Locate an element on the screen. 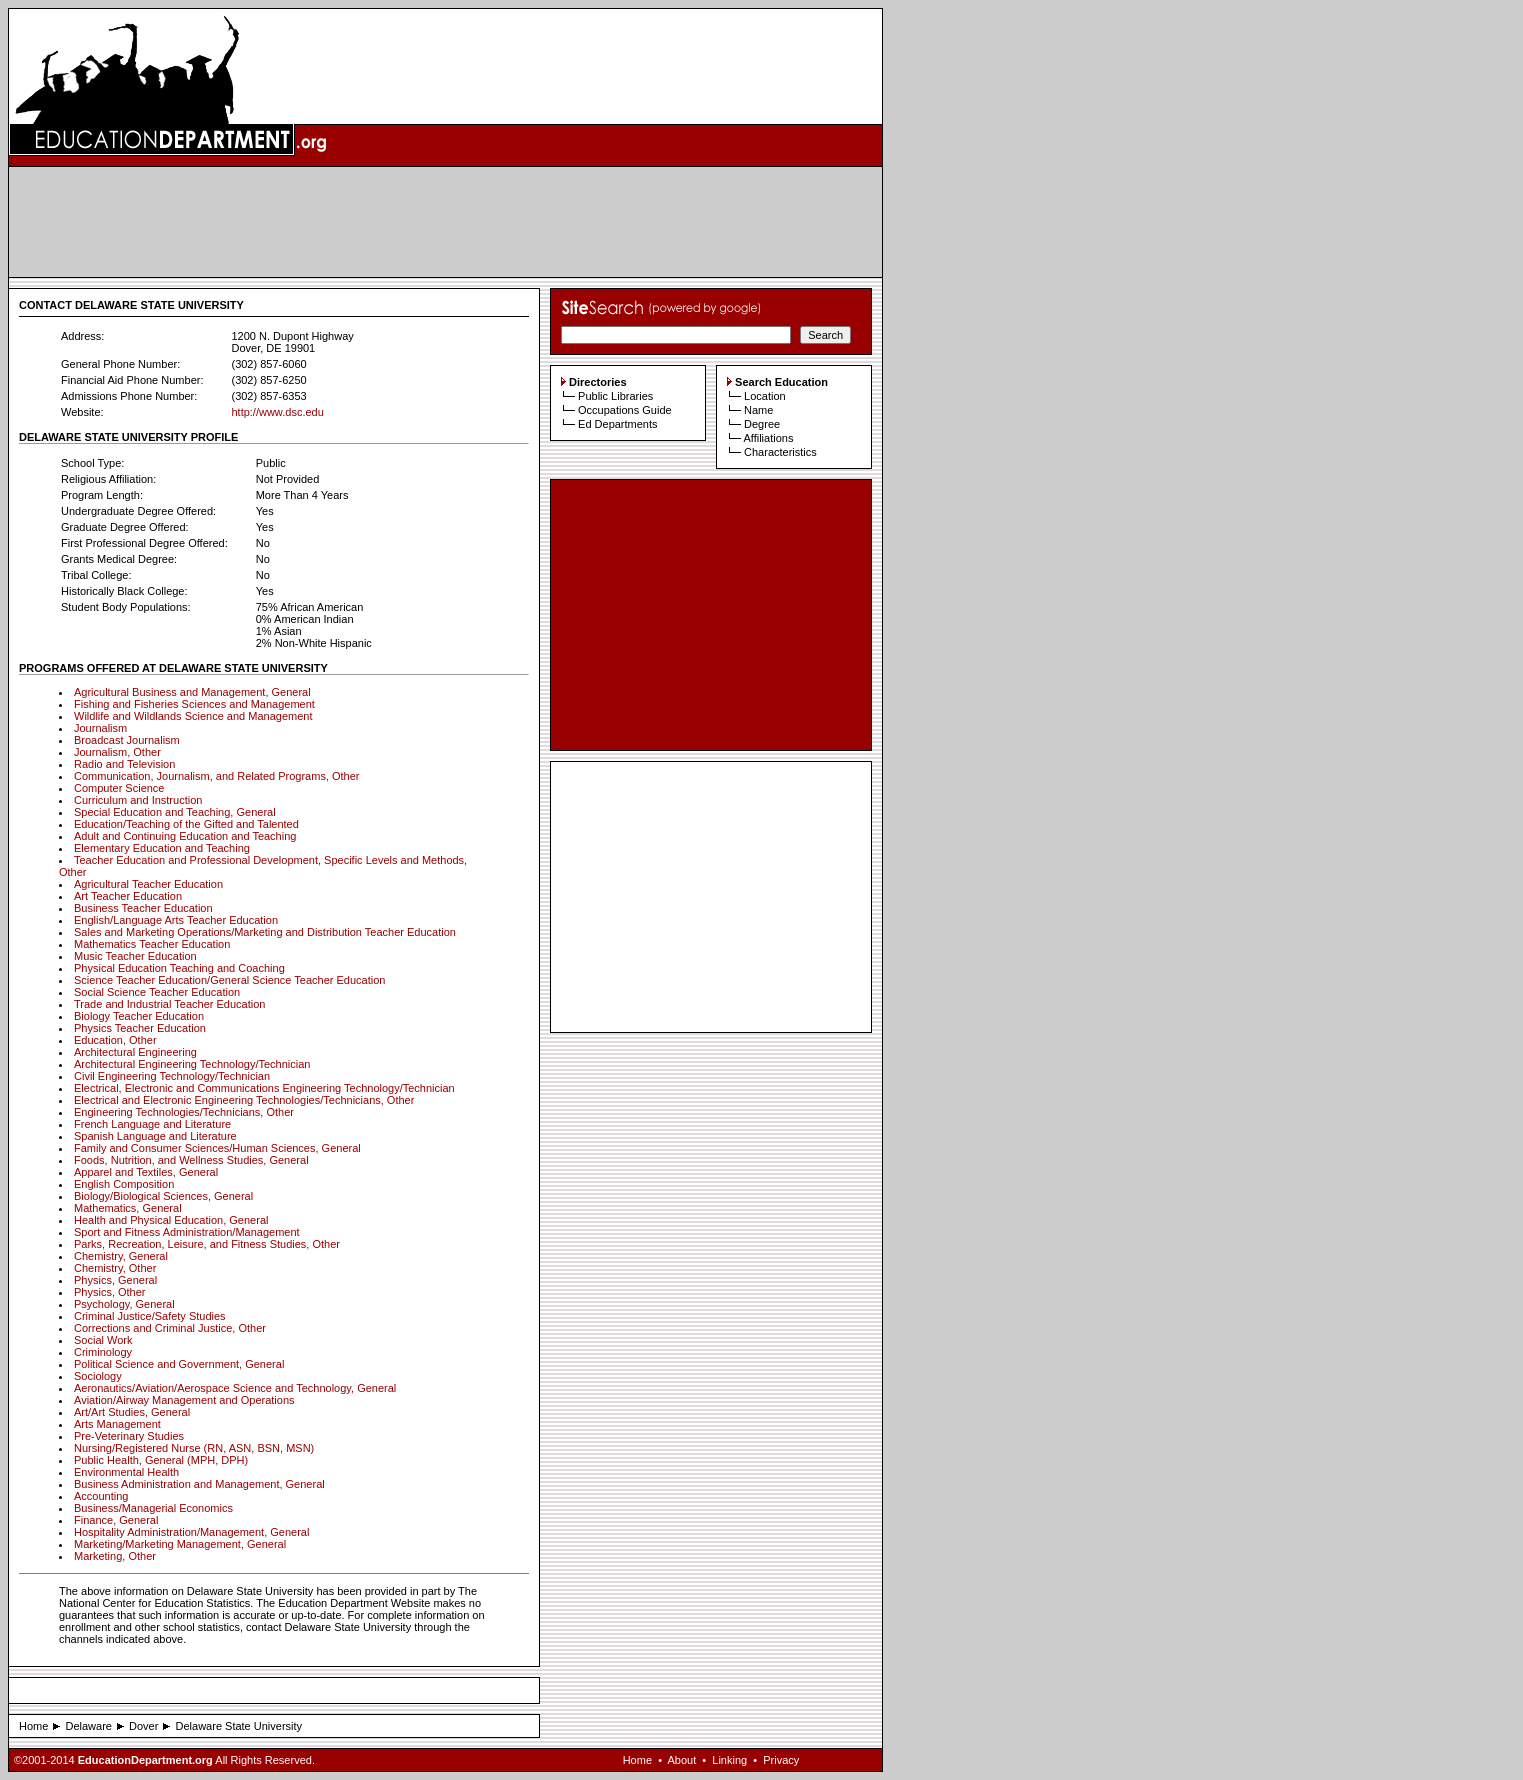 This screenshot has height=1780, width=1523. Degree is located at coordinates (762, 424).